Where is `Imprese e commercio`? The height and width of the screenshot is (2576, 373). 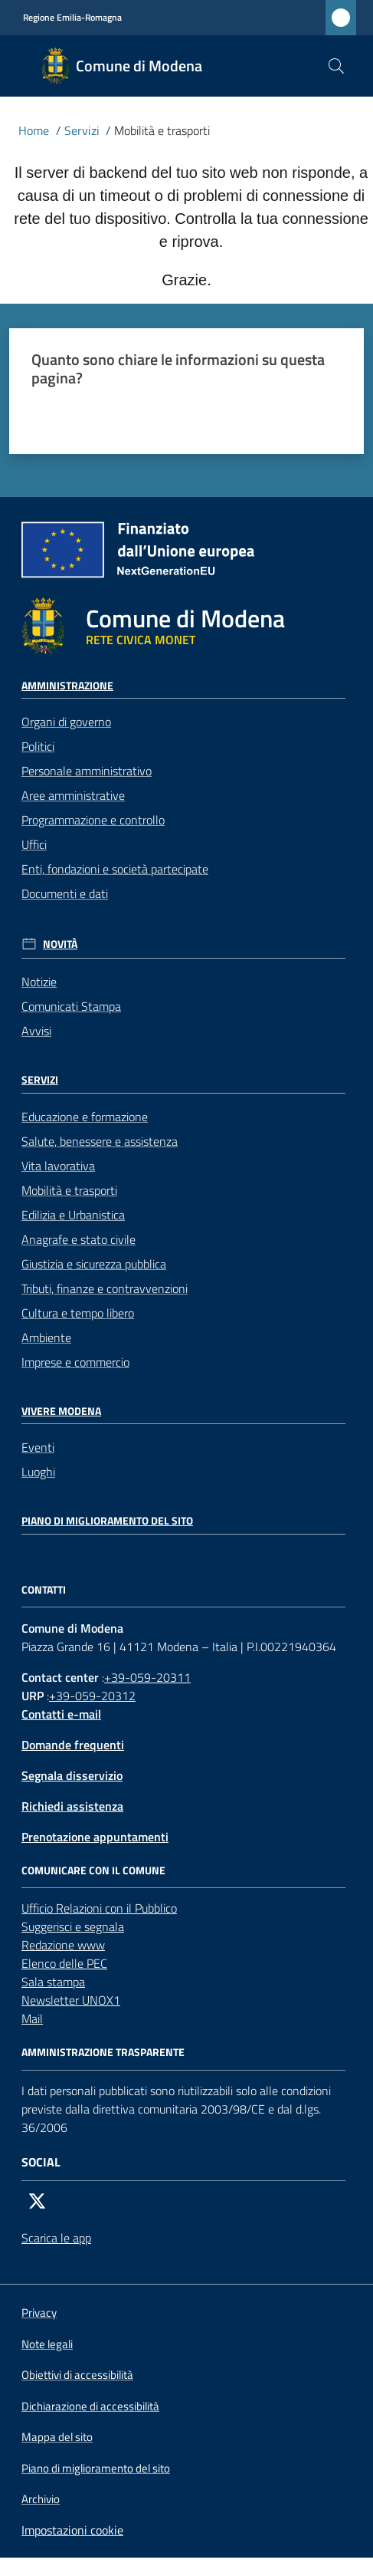
Imprese e commercio is located at coordinates (75, 1362).